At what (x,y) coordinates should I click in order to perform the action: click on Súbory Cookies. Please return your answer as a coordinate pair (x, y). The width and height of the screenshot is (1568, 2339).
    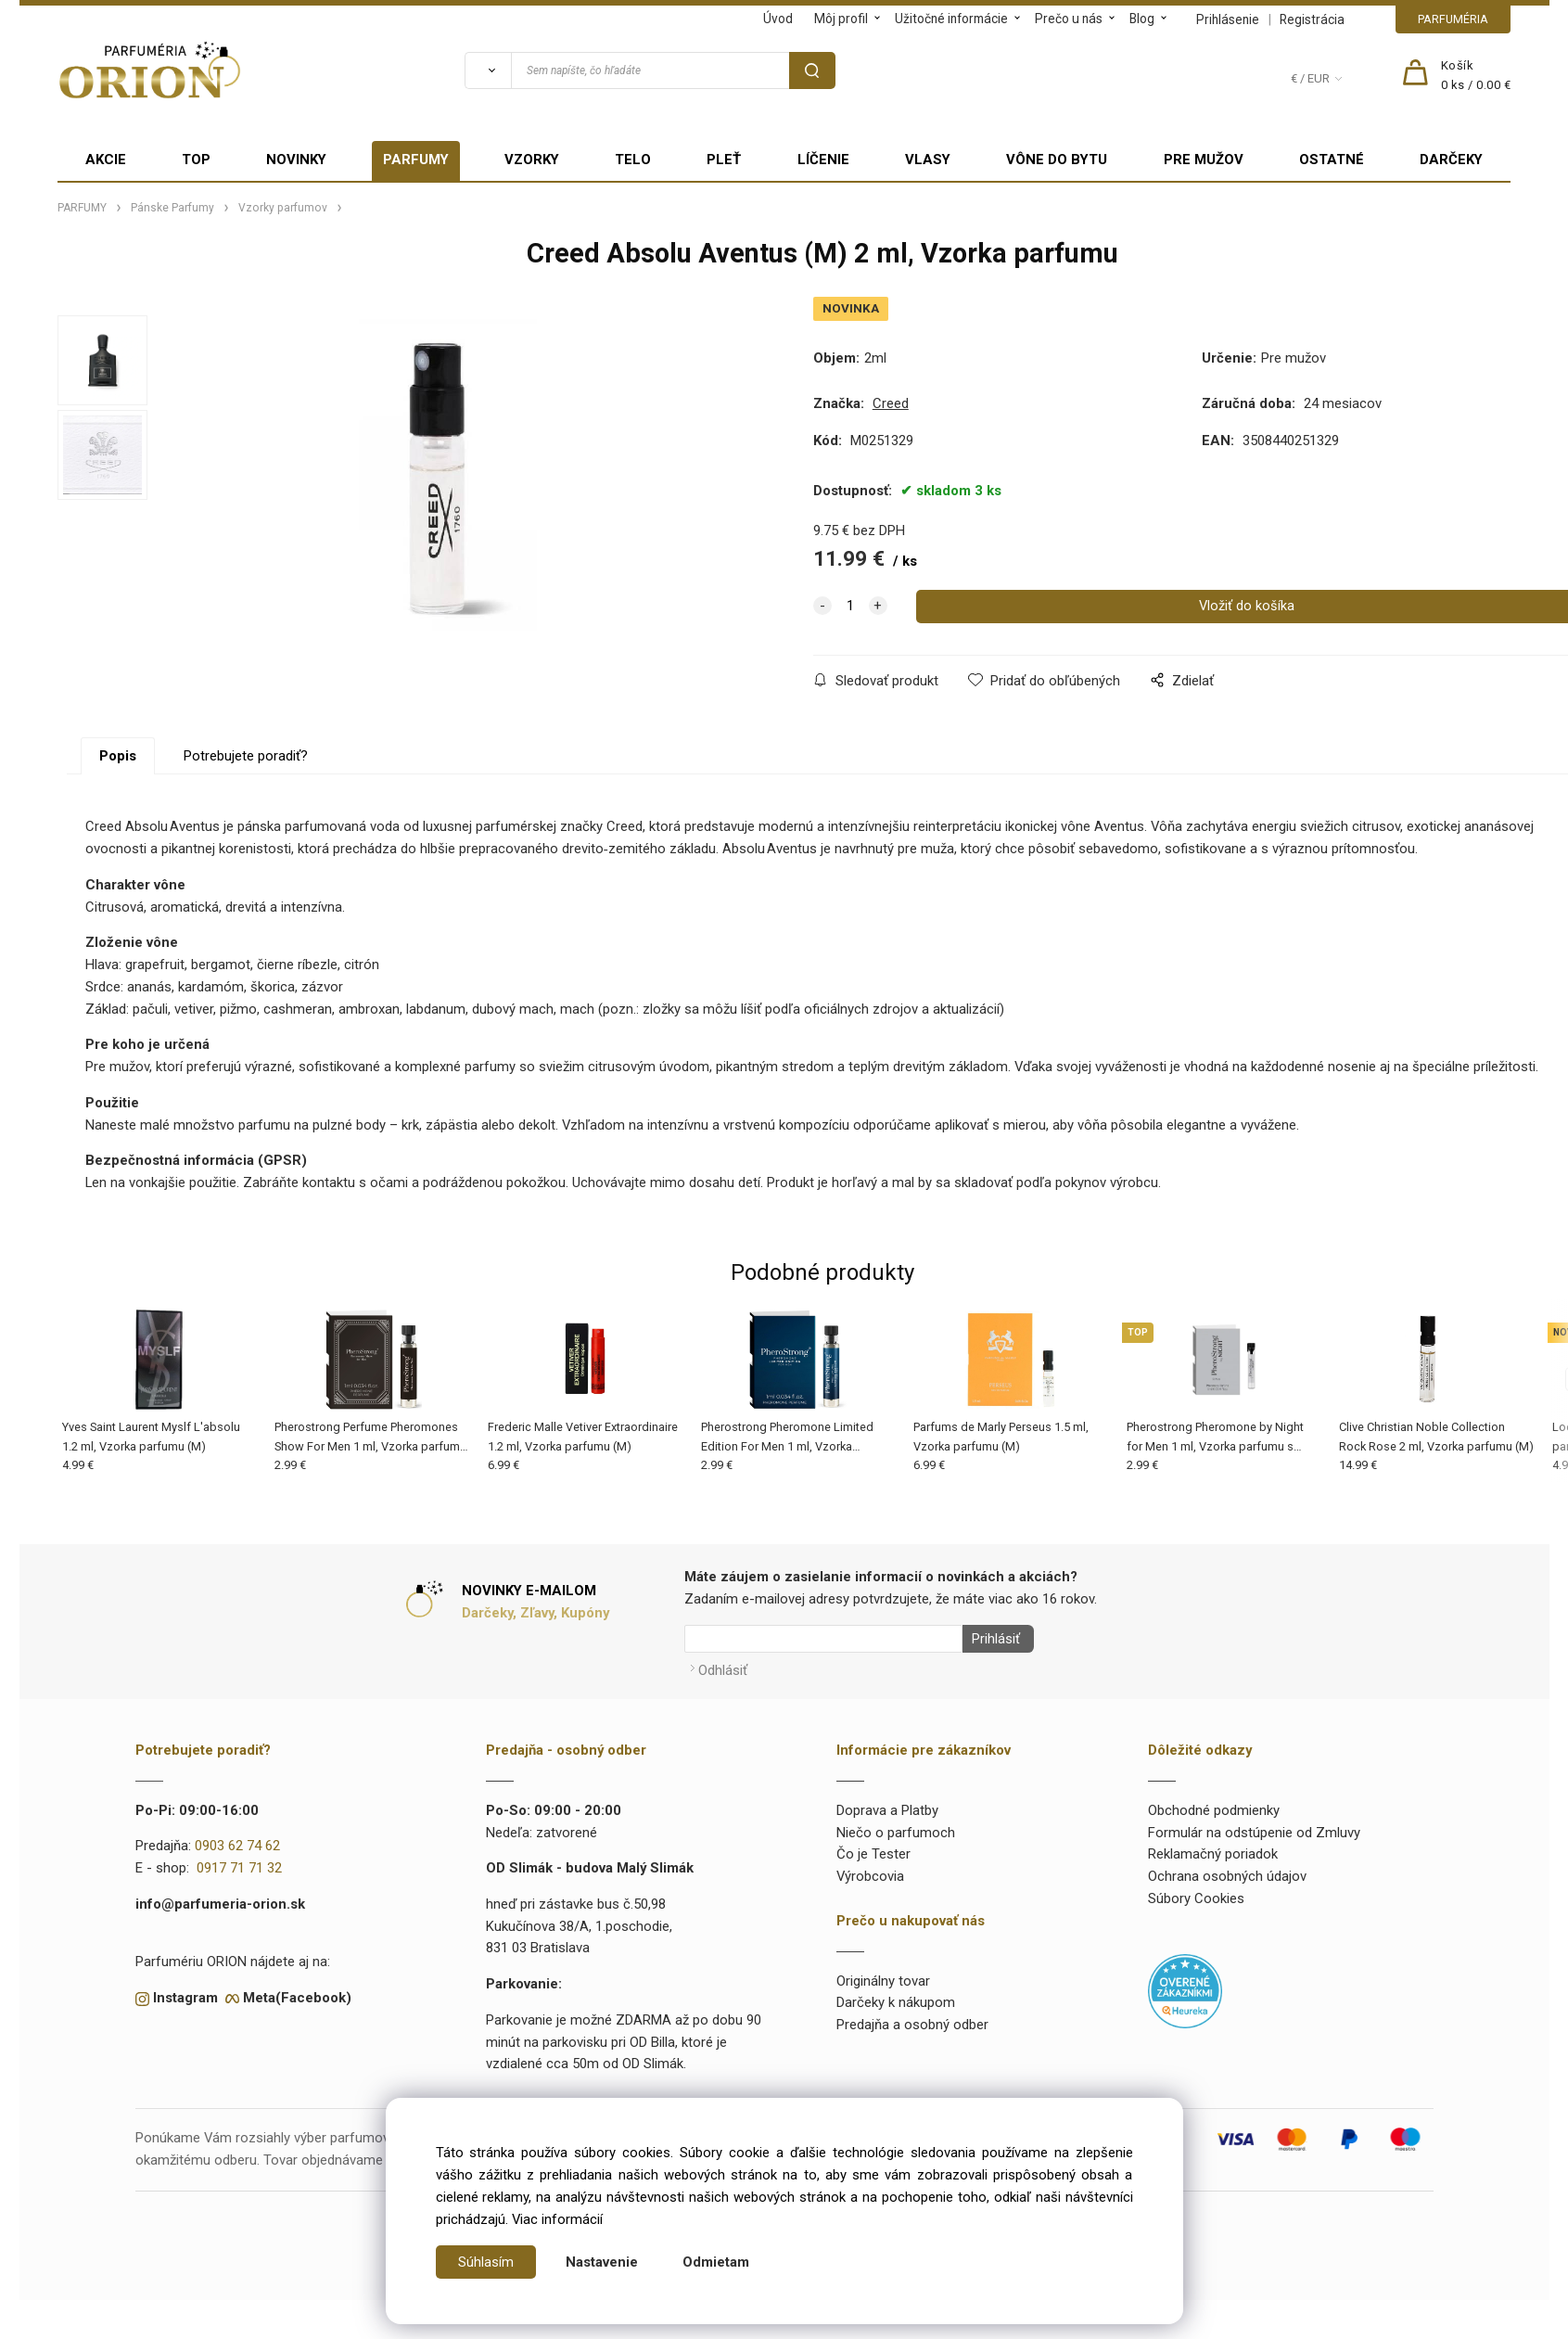
    Looking at the image, I should click on (1196, 1893).